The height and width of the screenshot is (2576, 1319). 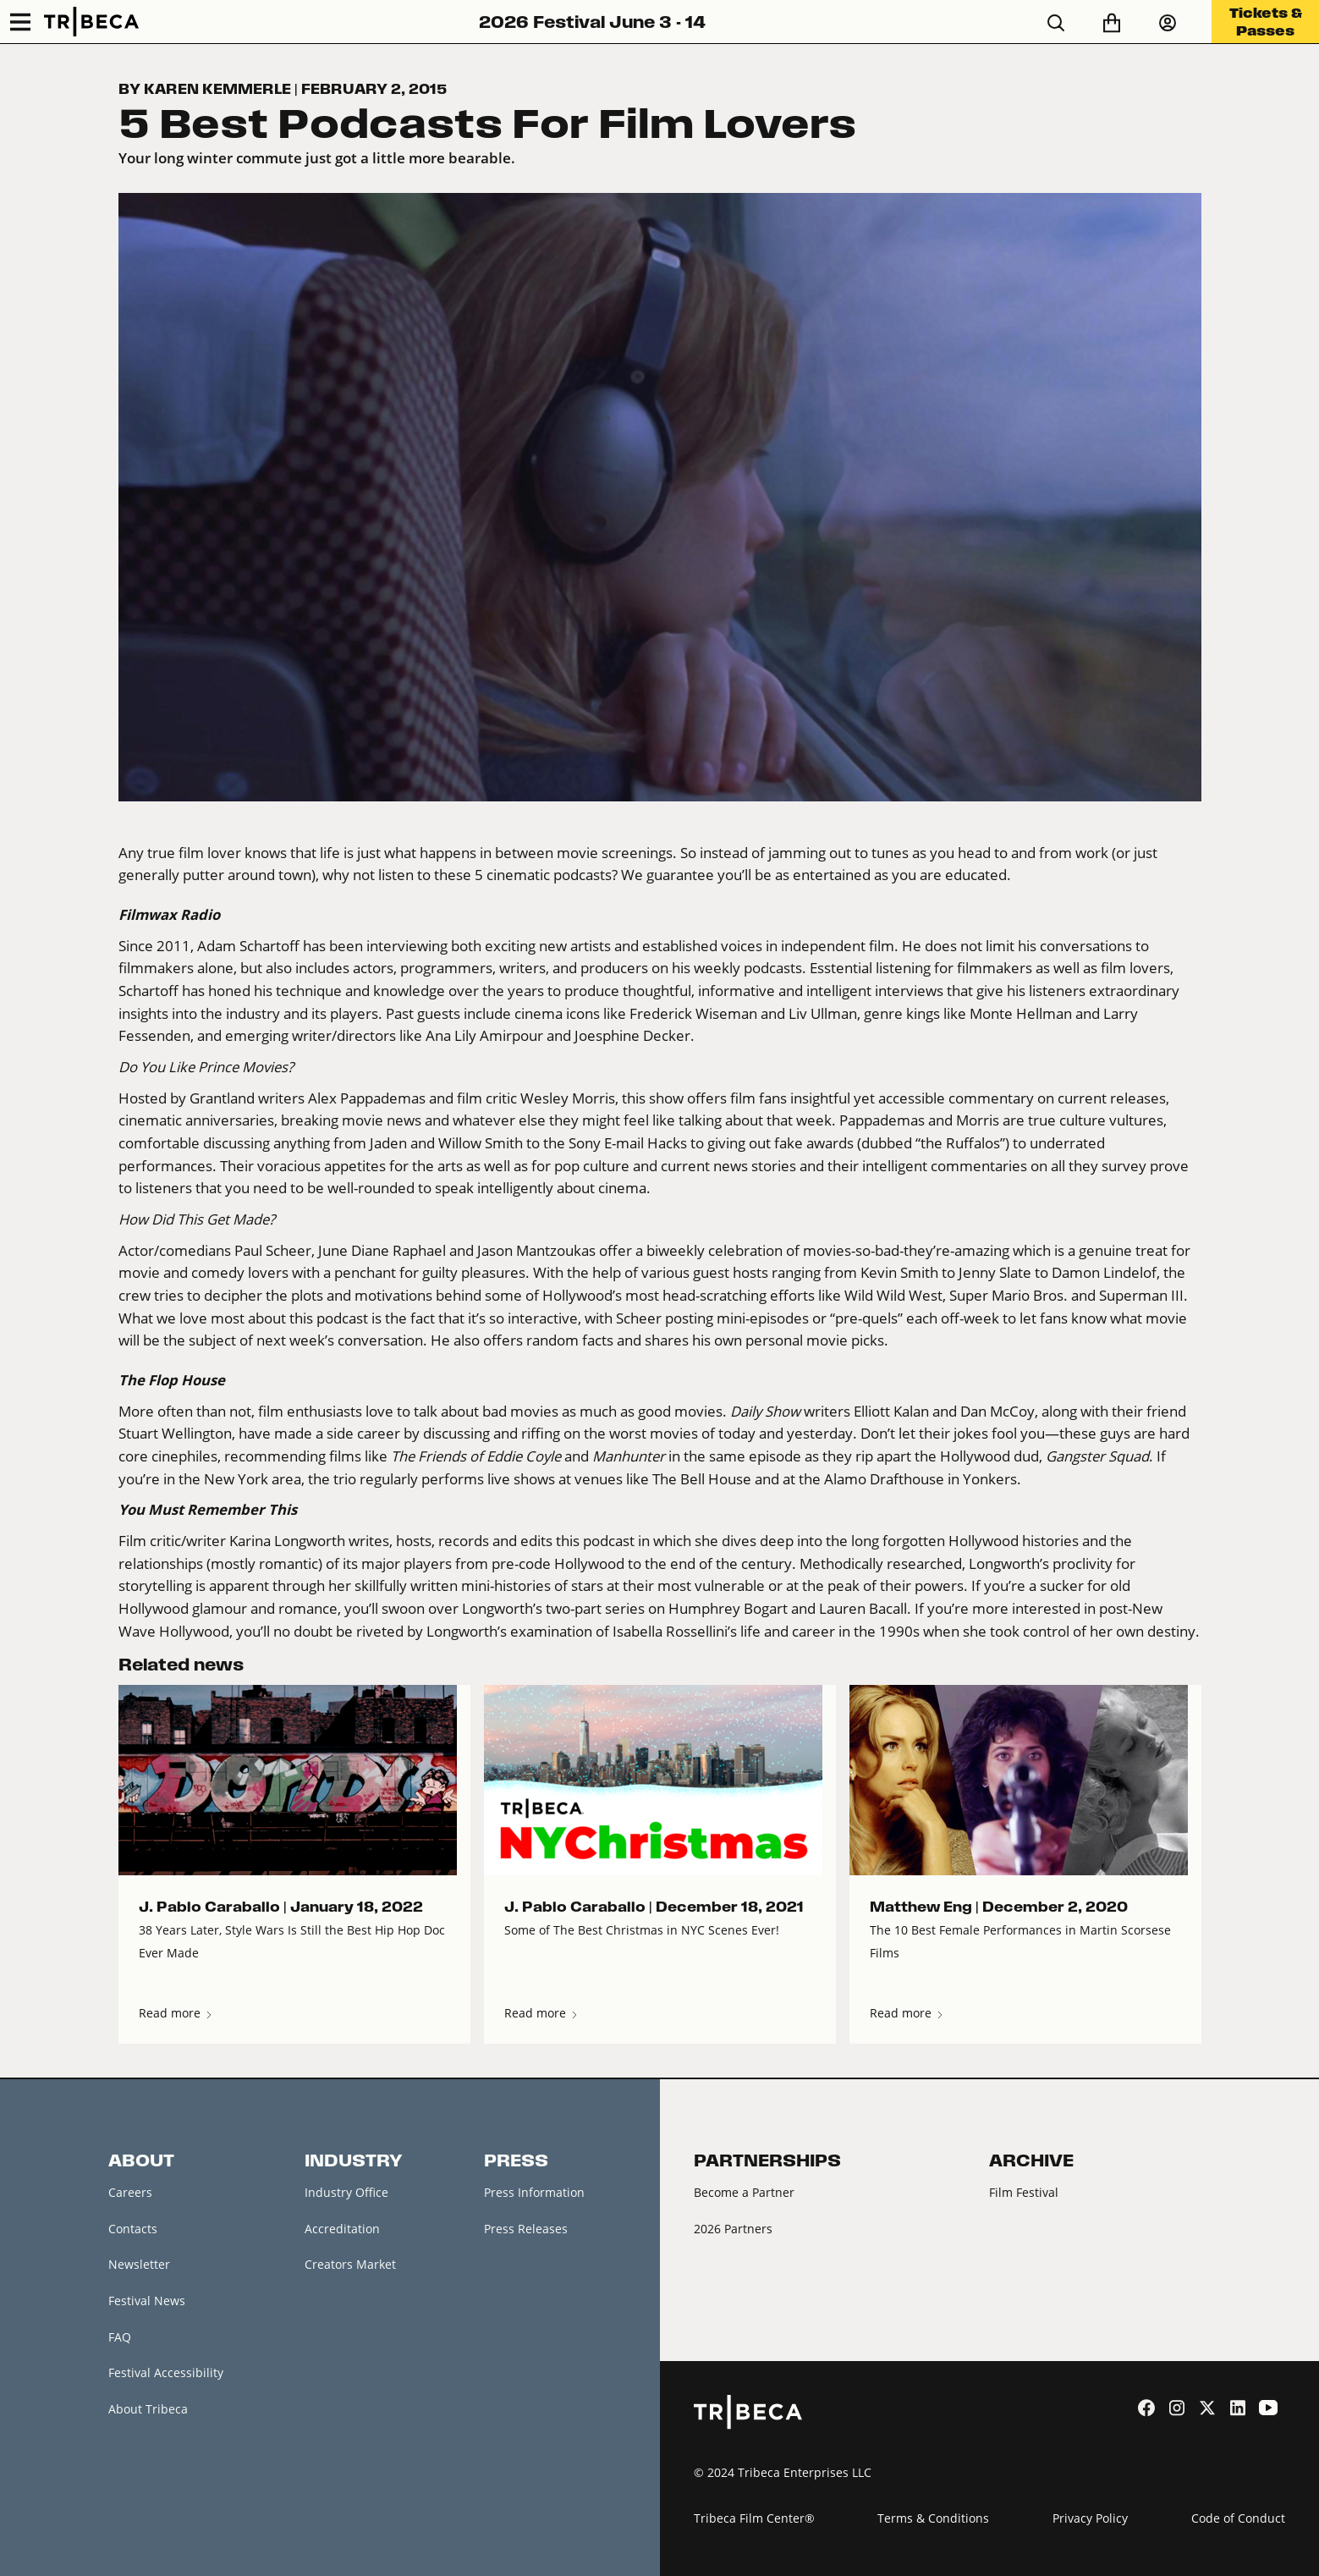 I want to click on Tribeca Film Center®, so click(x=754, y=2518).